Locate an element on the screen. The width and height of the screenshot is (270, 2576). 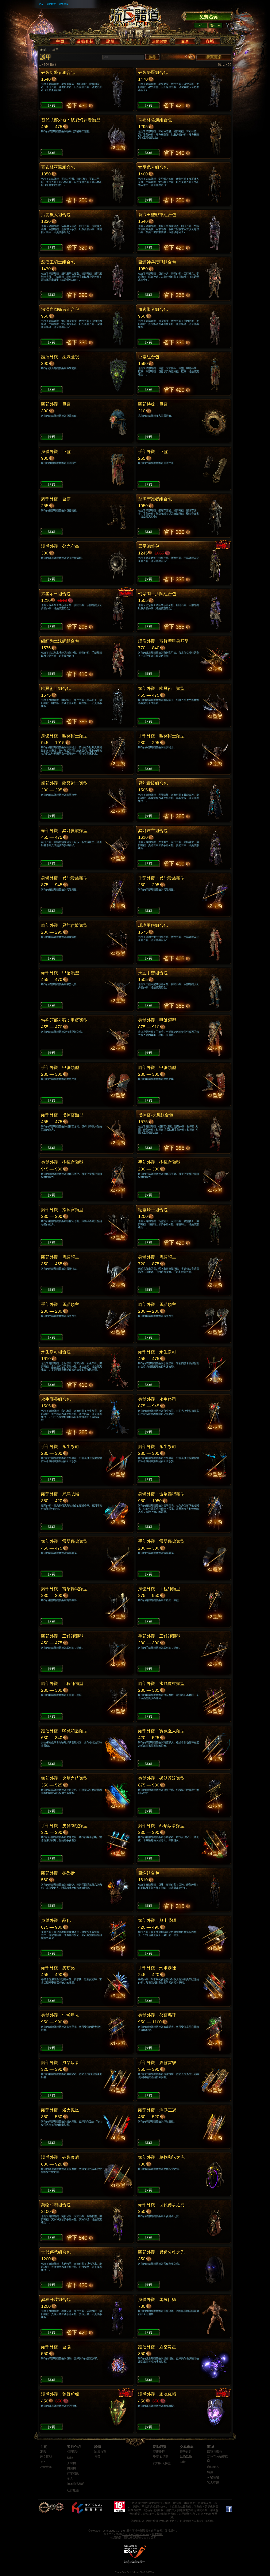
頭部外觀：異能貴族類型 is located at coordinates (64, 830).